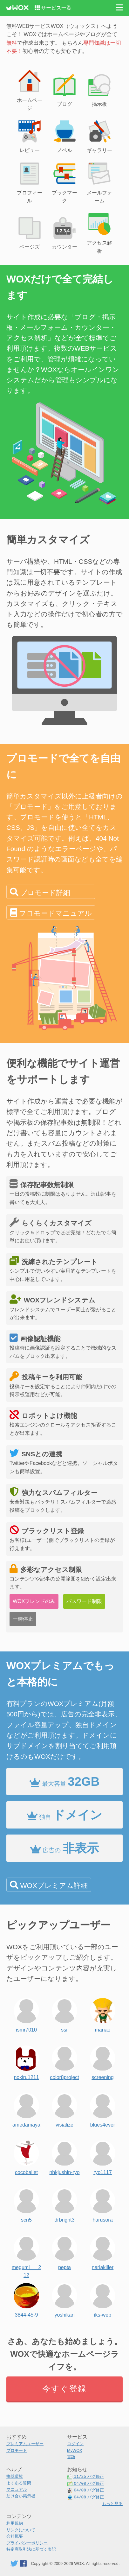  I want to click on pepta, so click(64, 2251).